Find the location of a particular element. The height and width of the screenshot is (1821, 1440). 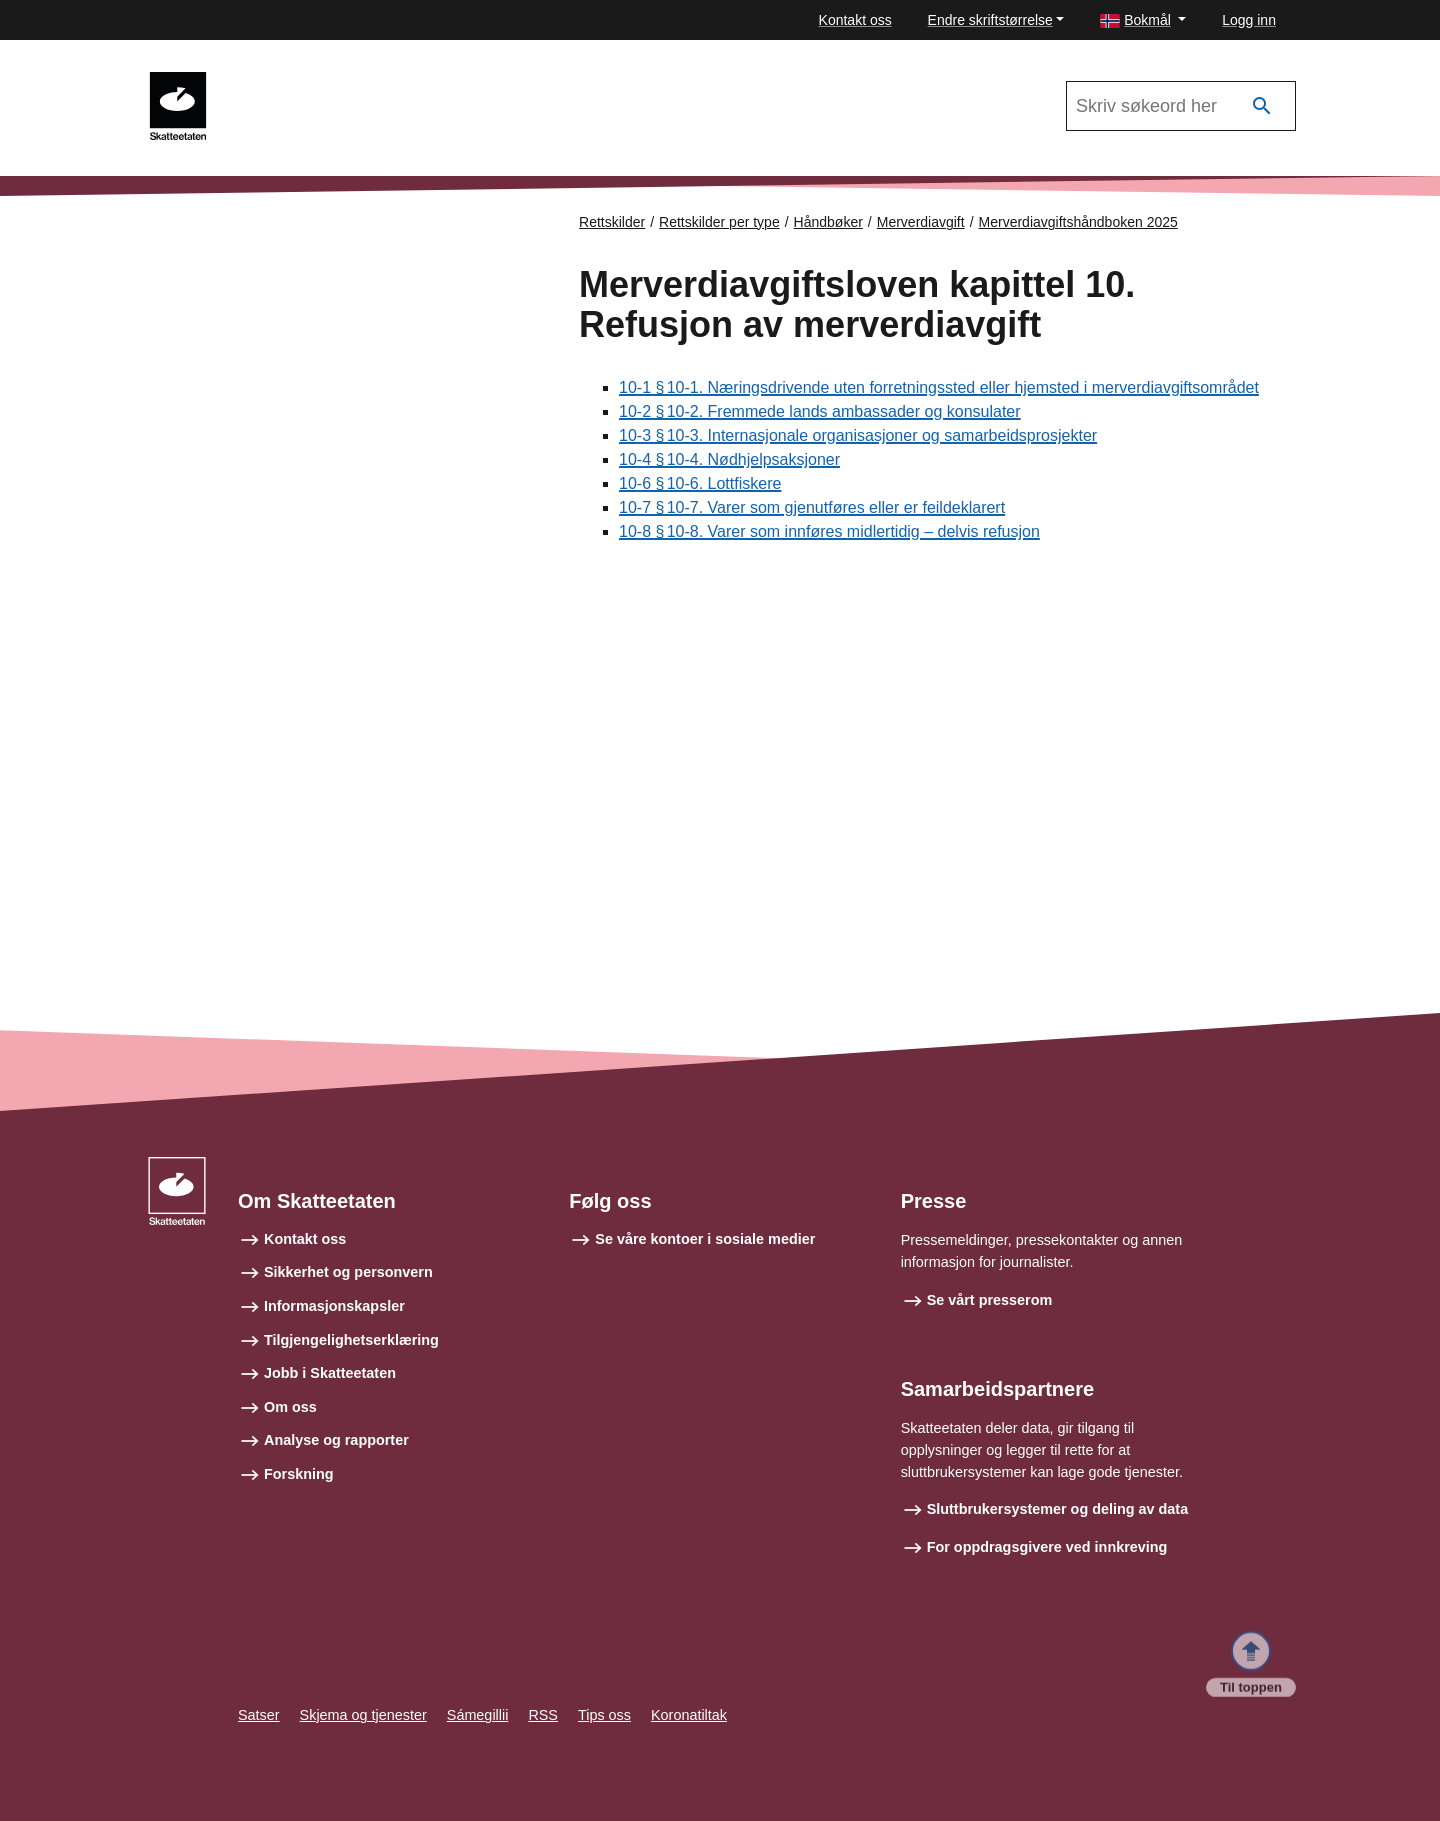

10-2 § 10‑2. Fremmede lands ambassader og konsulater is located at coordinates (820, 412).